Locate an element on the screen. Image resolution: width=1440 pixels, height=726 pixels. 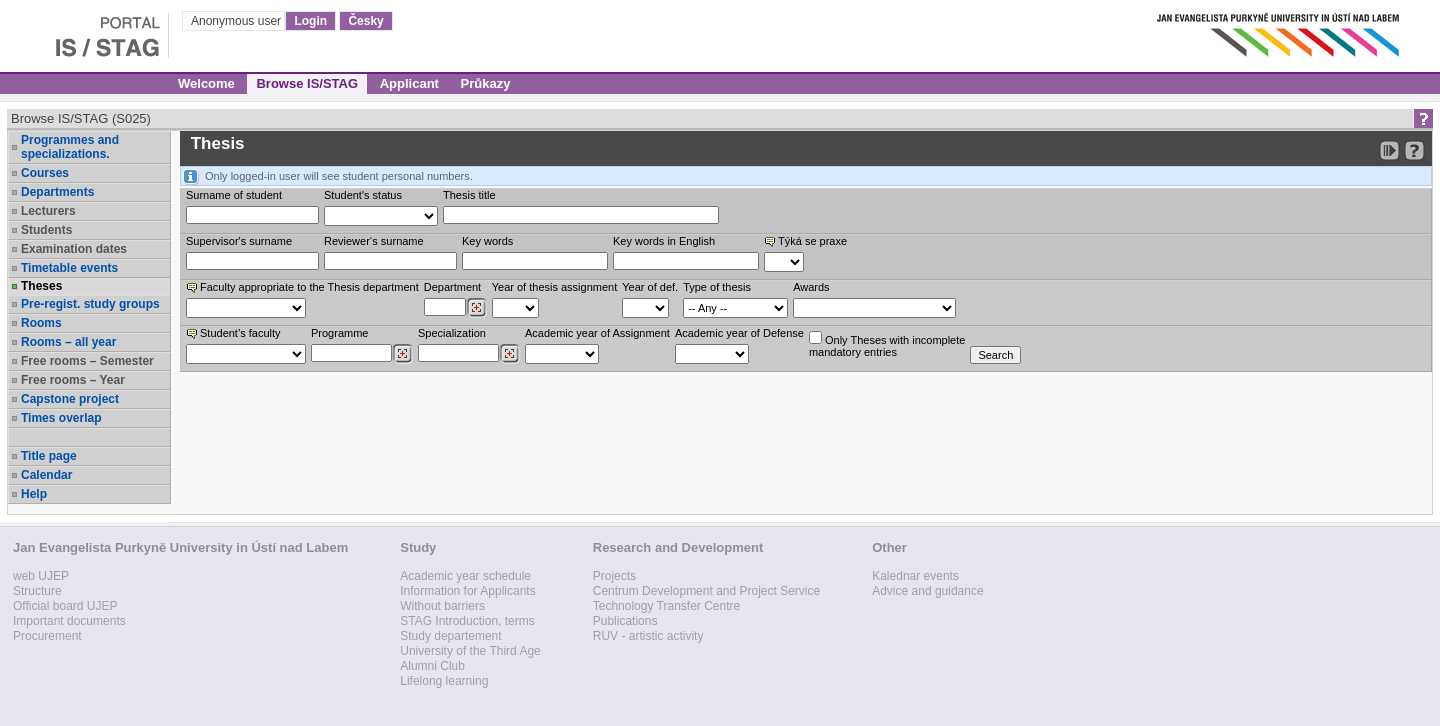
Without barriers is located at coordinates (442, 606).